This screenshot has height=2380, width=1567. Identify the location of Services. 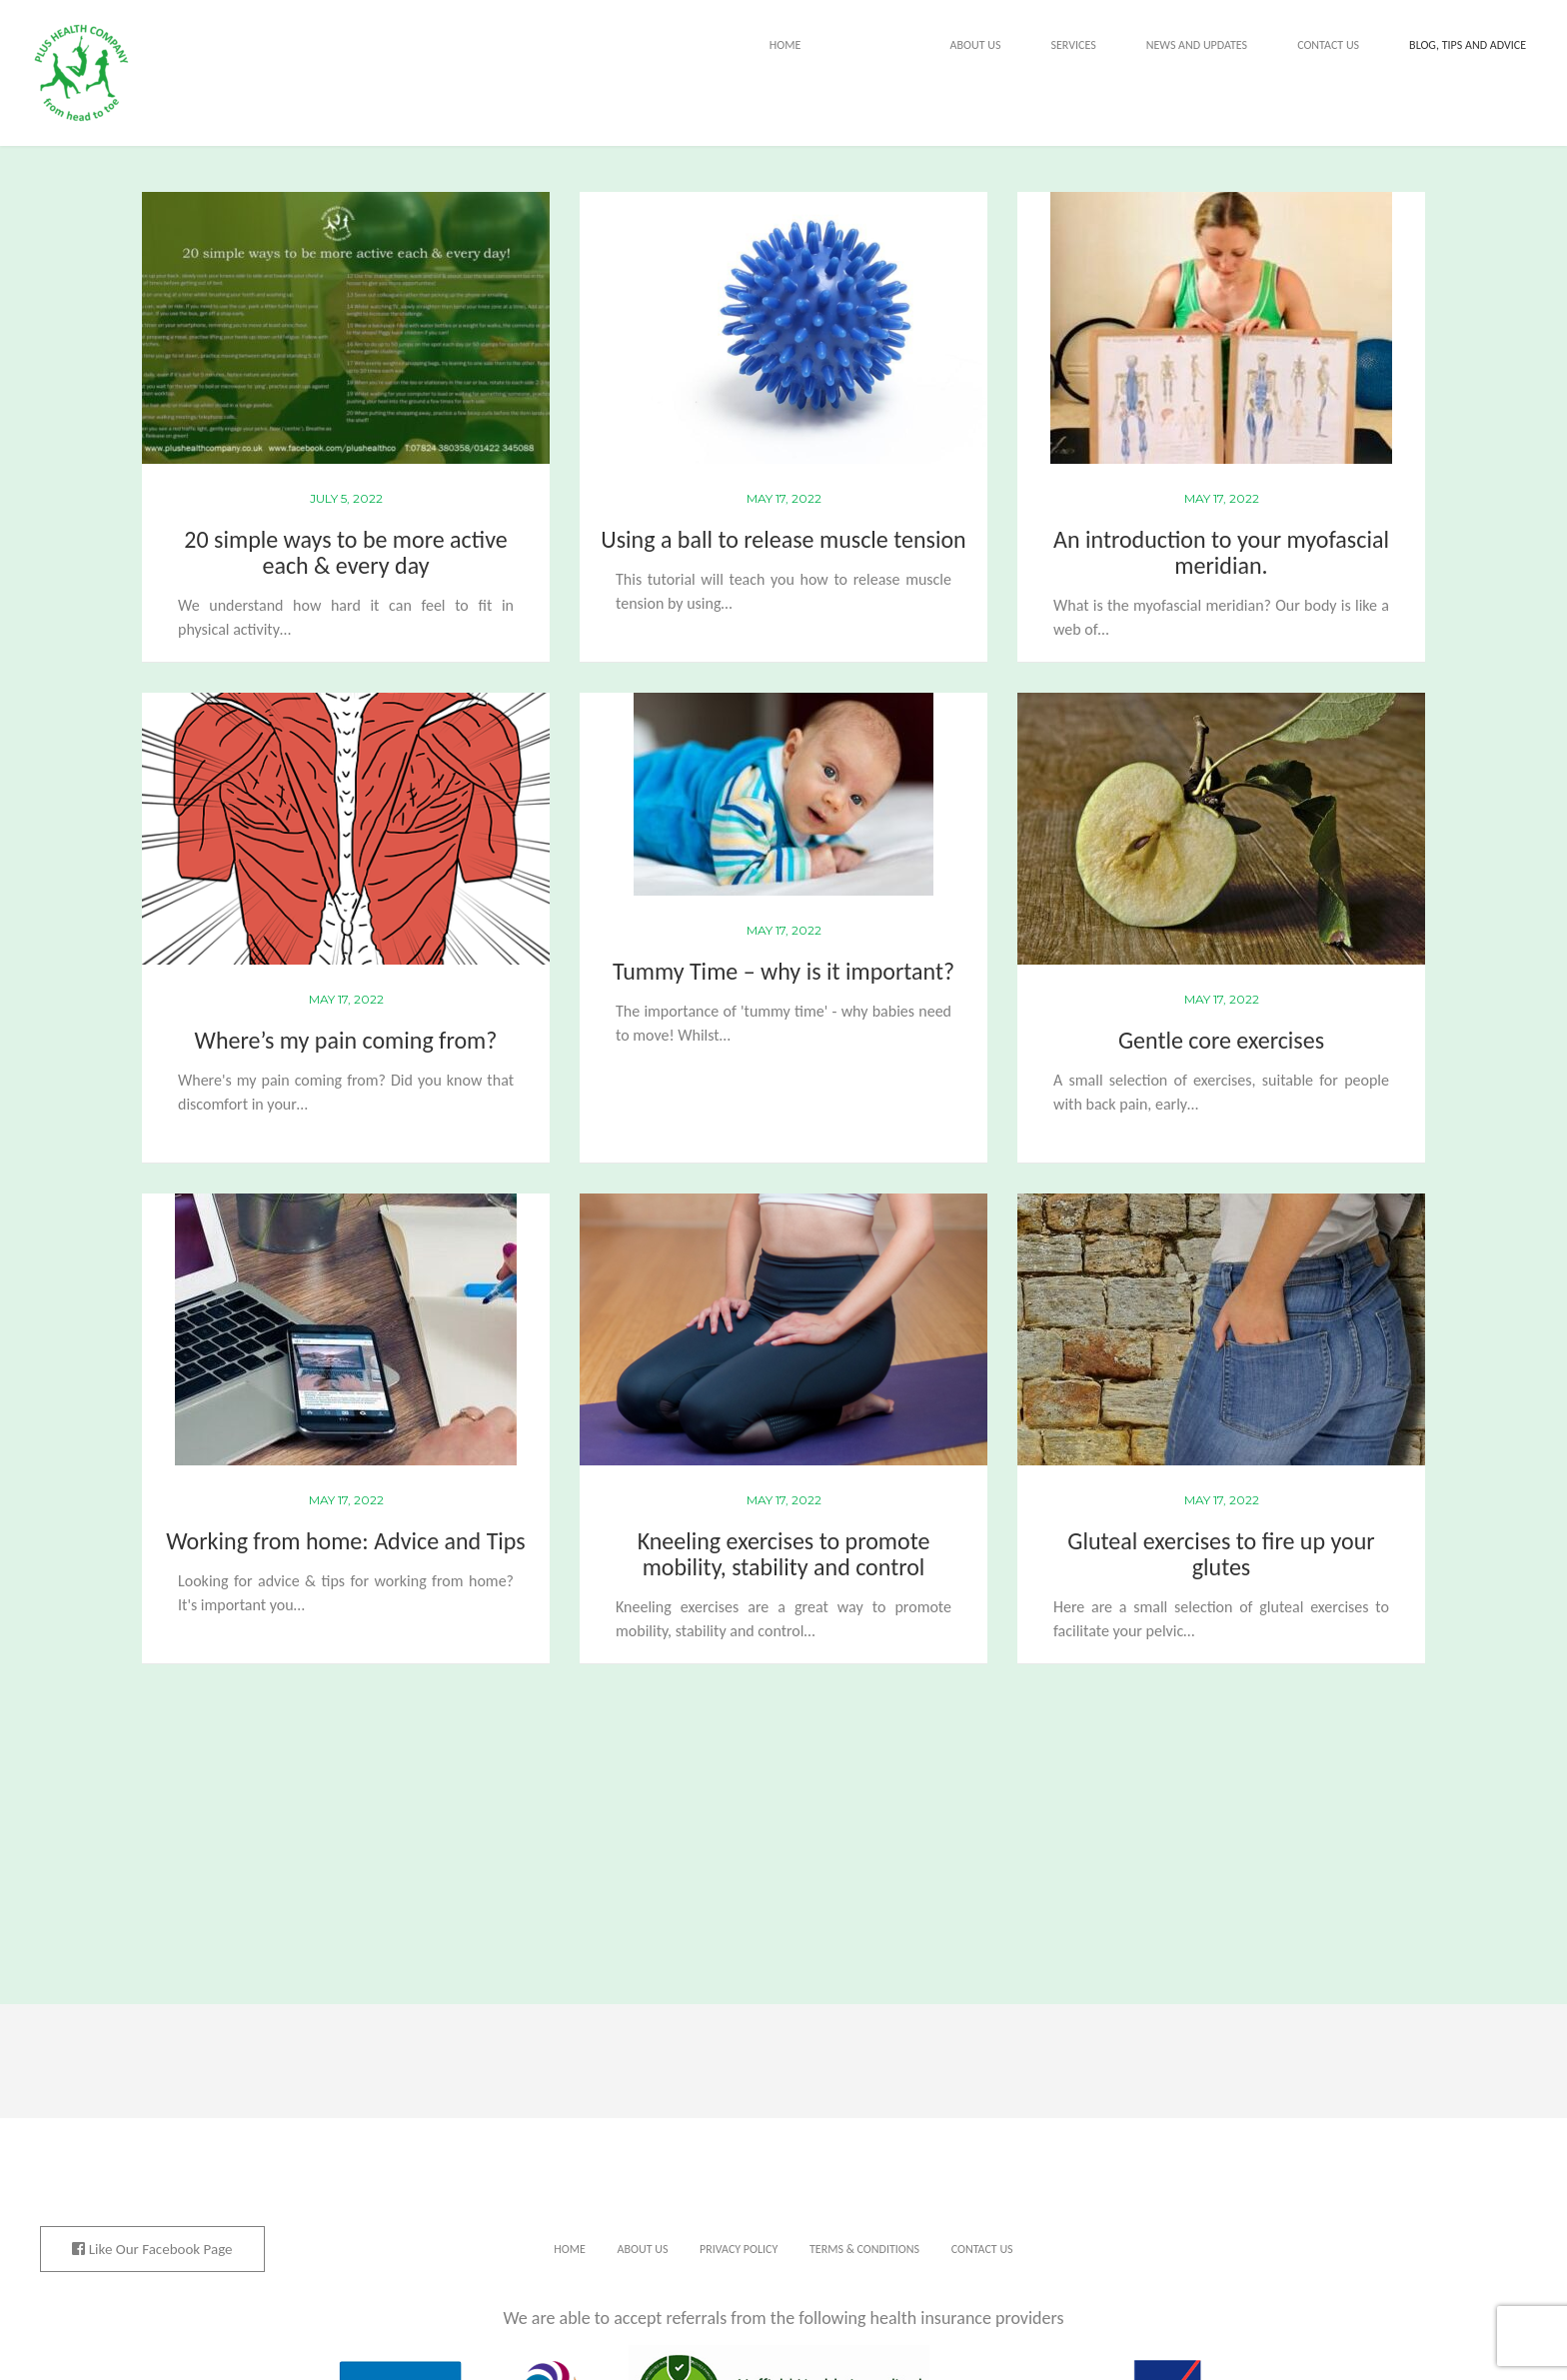
(1072, 45).